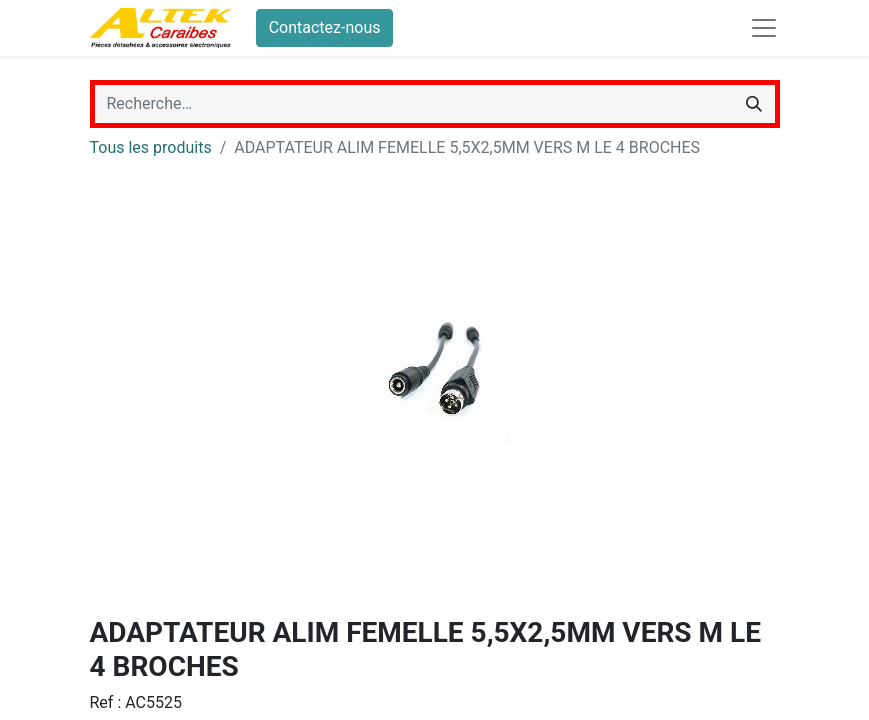 This screenshot has height=720, width=869. Describe the element at coordinates (754, 104) in the screenshot. I see `[Rechercher]` at that location.